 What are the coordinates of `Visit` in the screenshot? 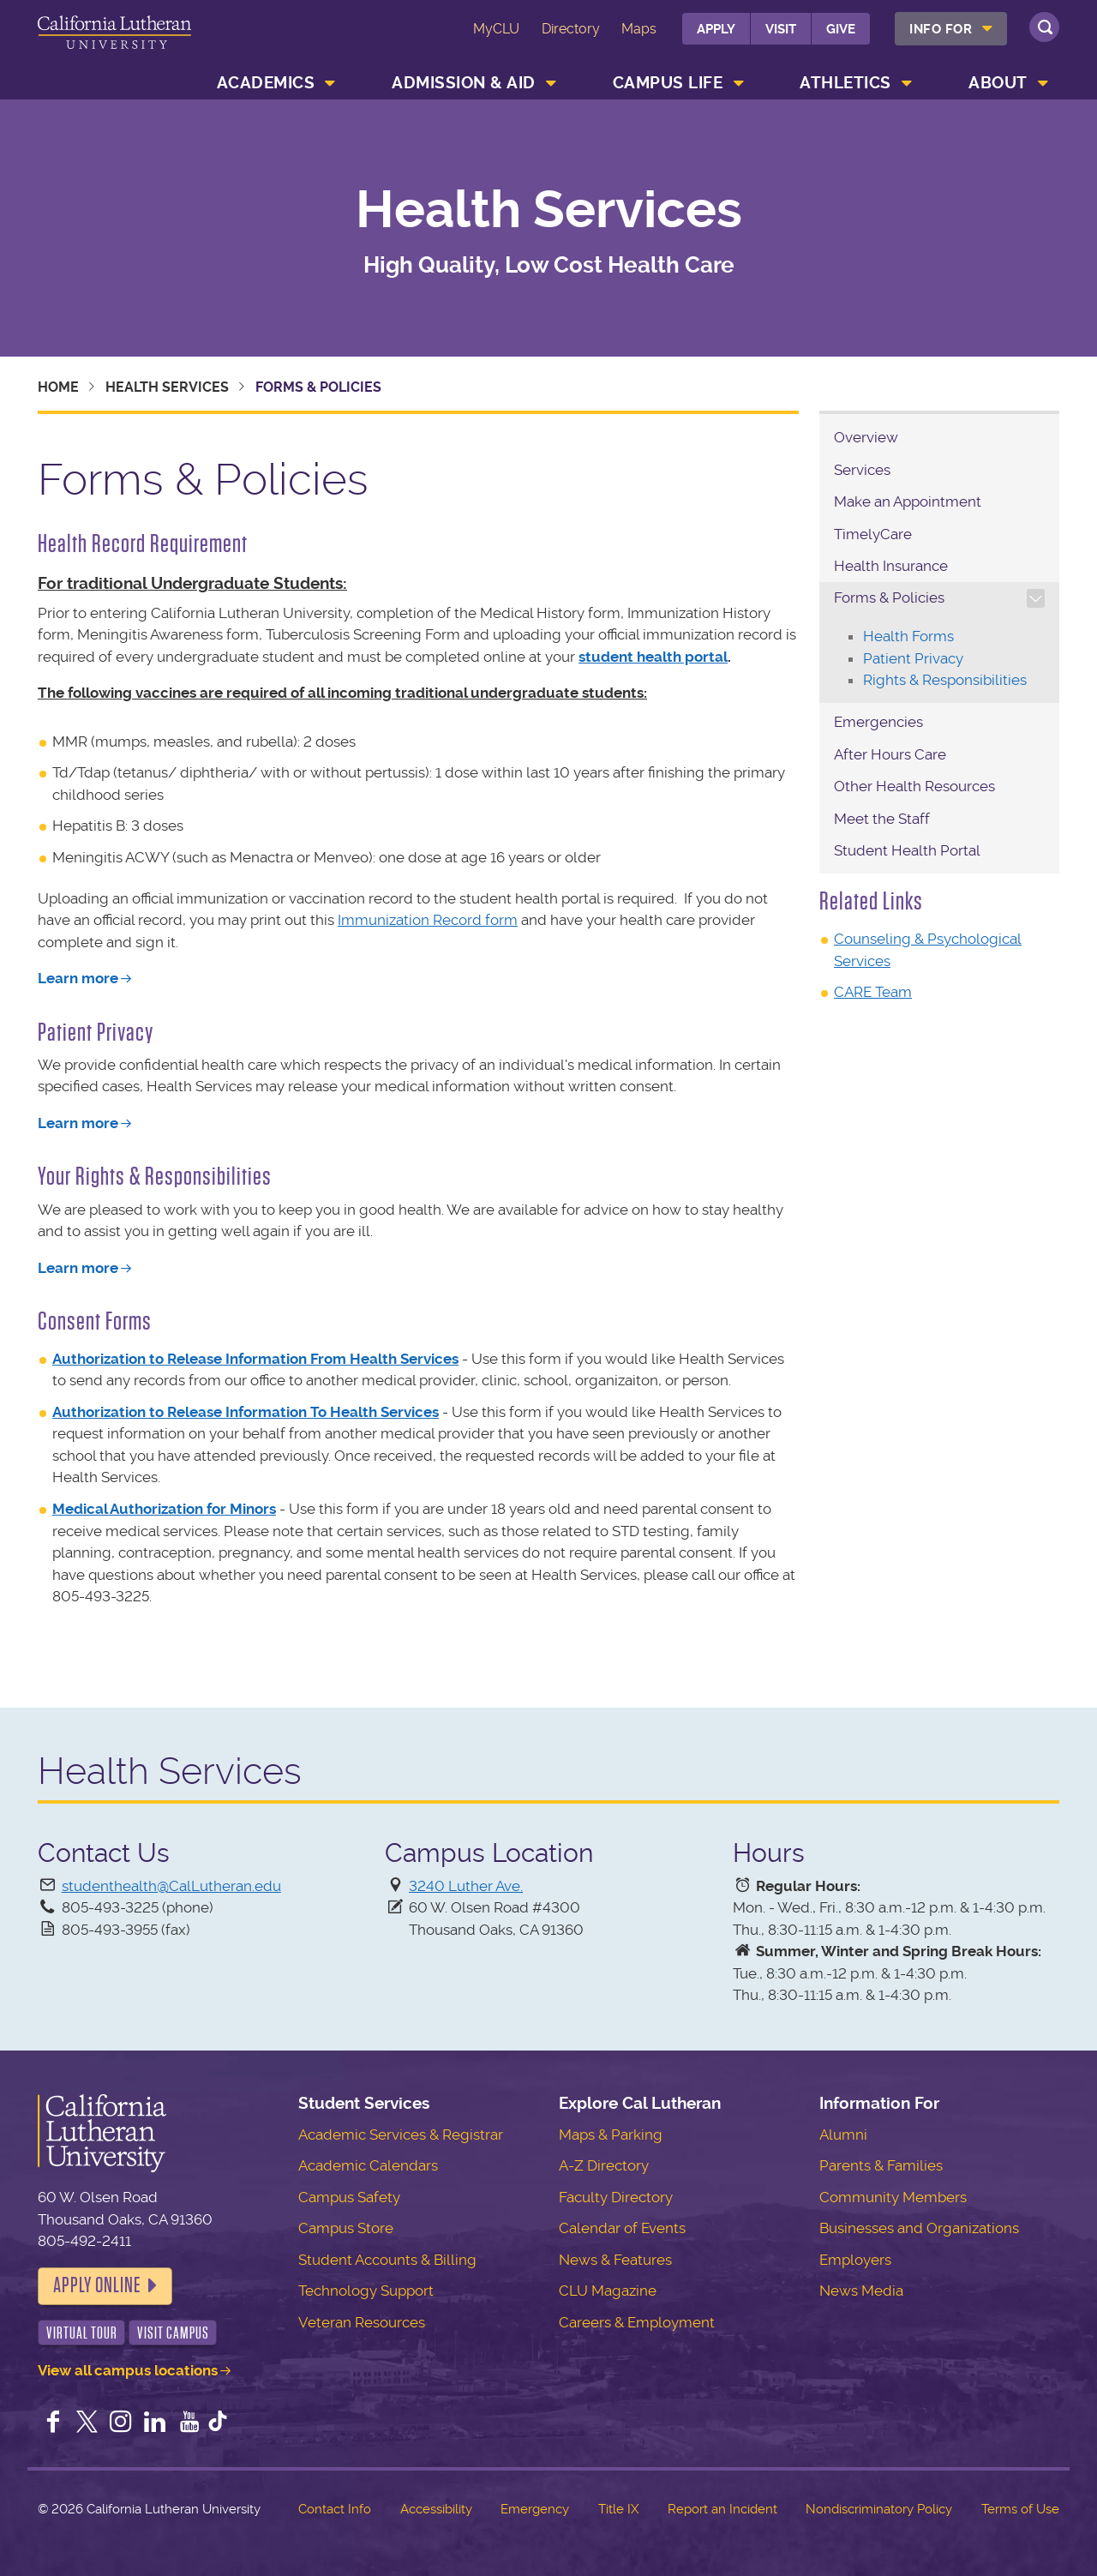 It's located at (780, 29).